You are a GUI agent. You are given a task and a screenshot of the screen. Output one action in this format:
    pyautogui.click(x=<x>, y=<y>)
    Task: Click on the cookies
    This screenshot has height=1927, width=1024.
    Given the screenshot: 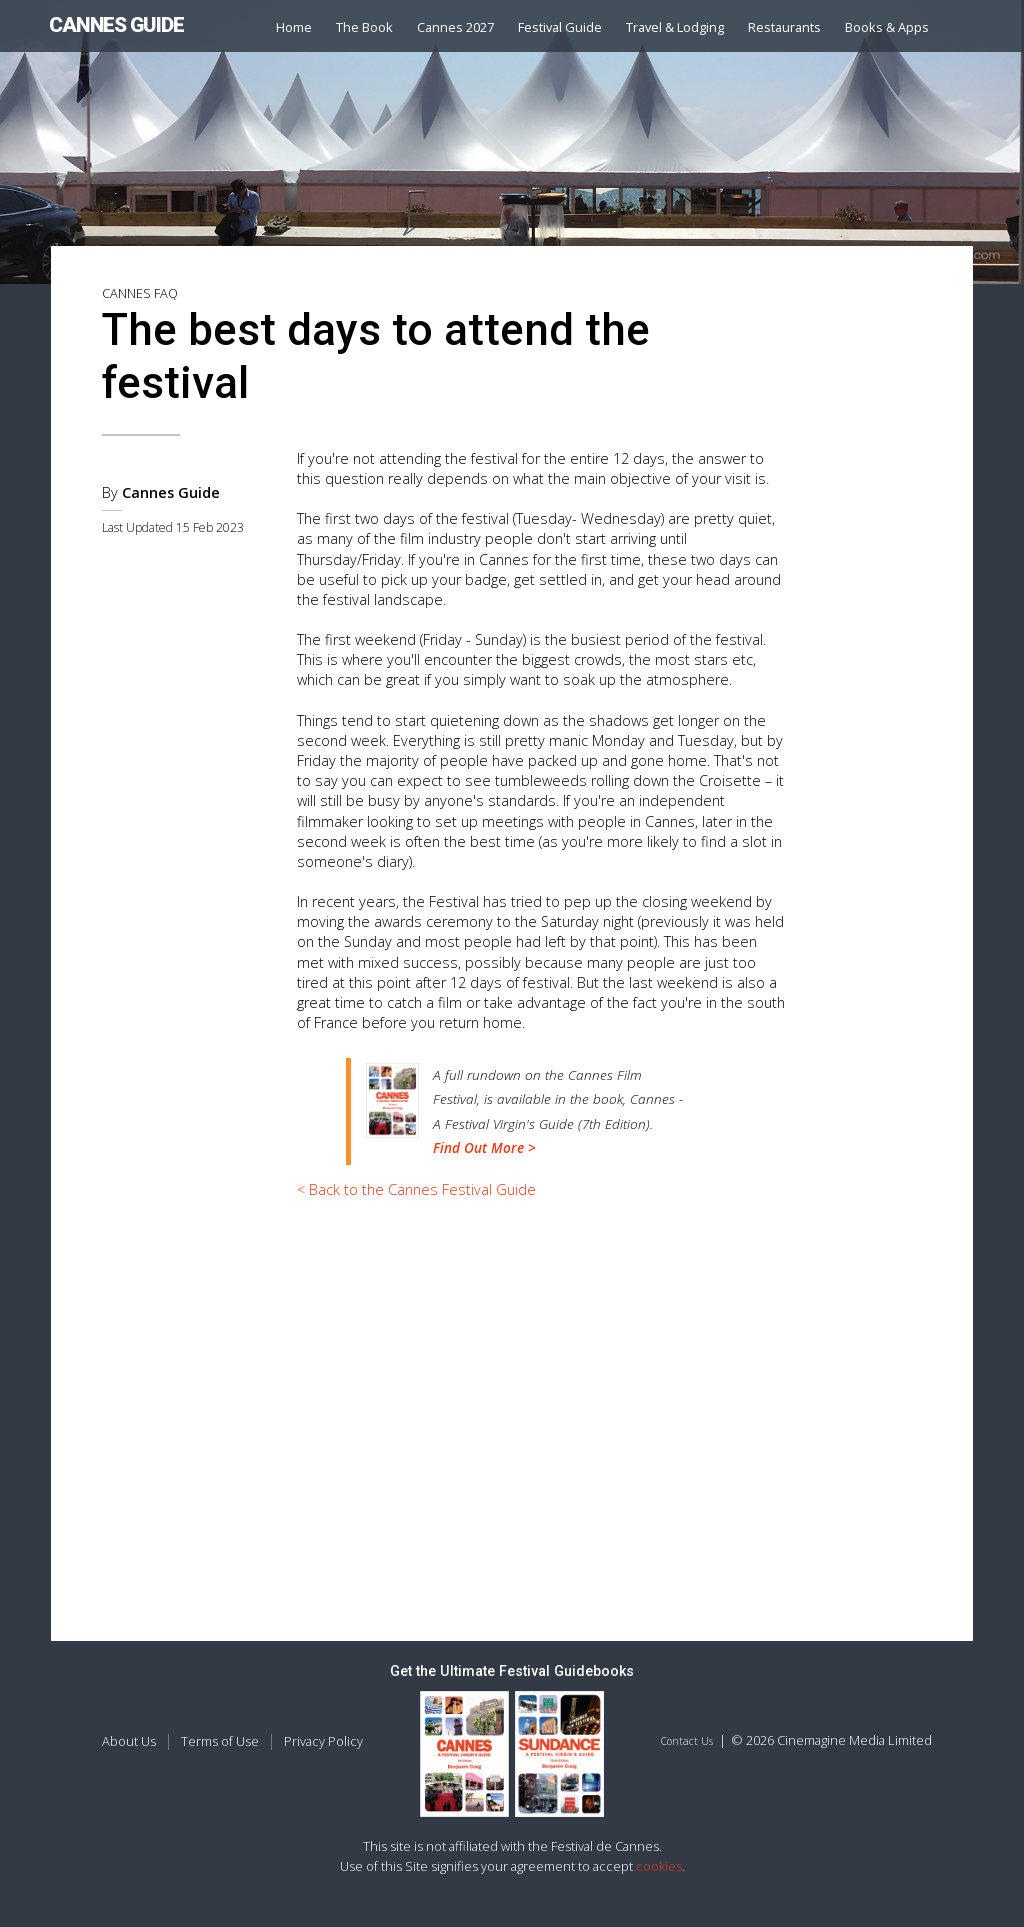 What is the action you would take?
    pyautogui.click(x=659, y=1866)
    